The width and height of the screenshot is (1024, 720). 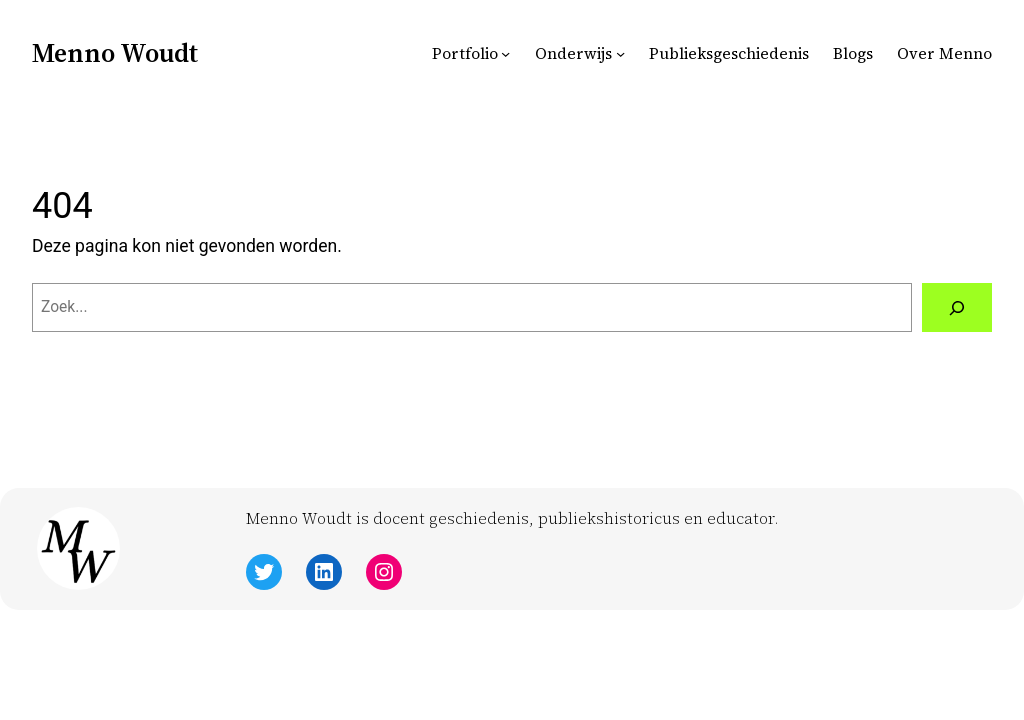 What do you see at coordinates (620, 53) in the screenshot?
I see `[Onderwijs submenu]` at bounding box center [620, 53].